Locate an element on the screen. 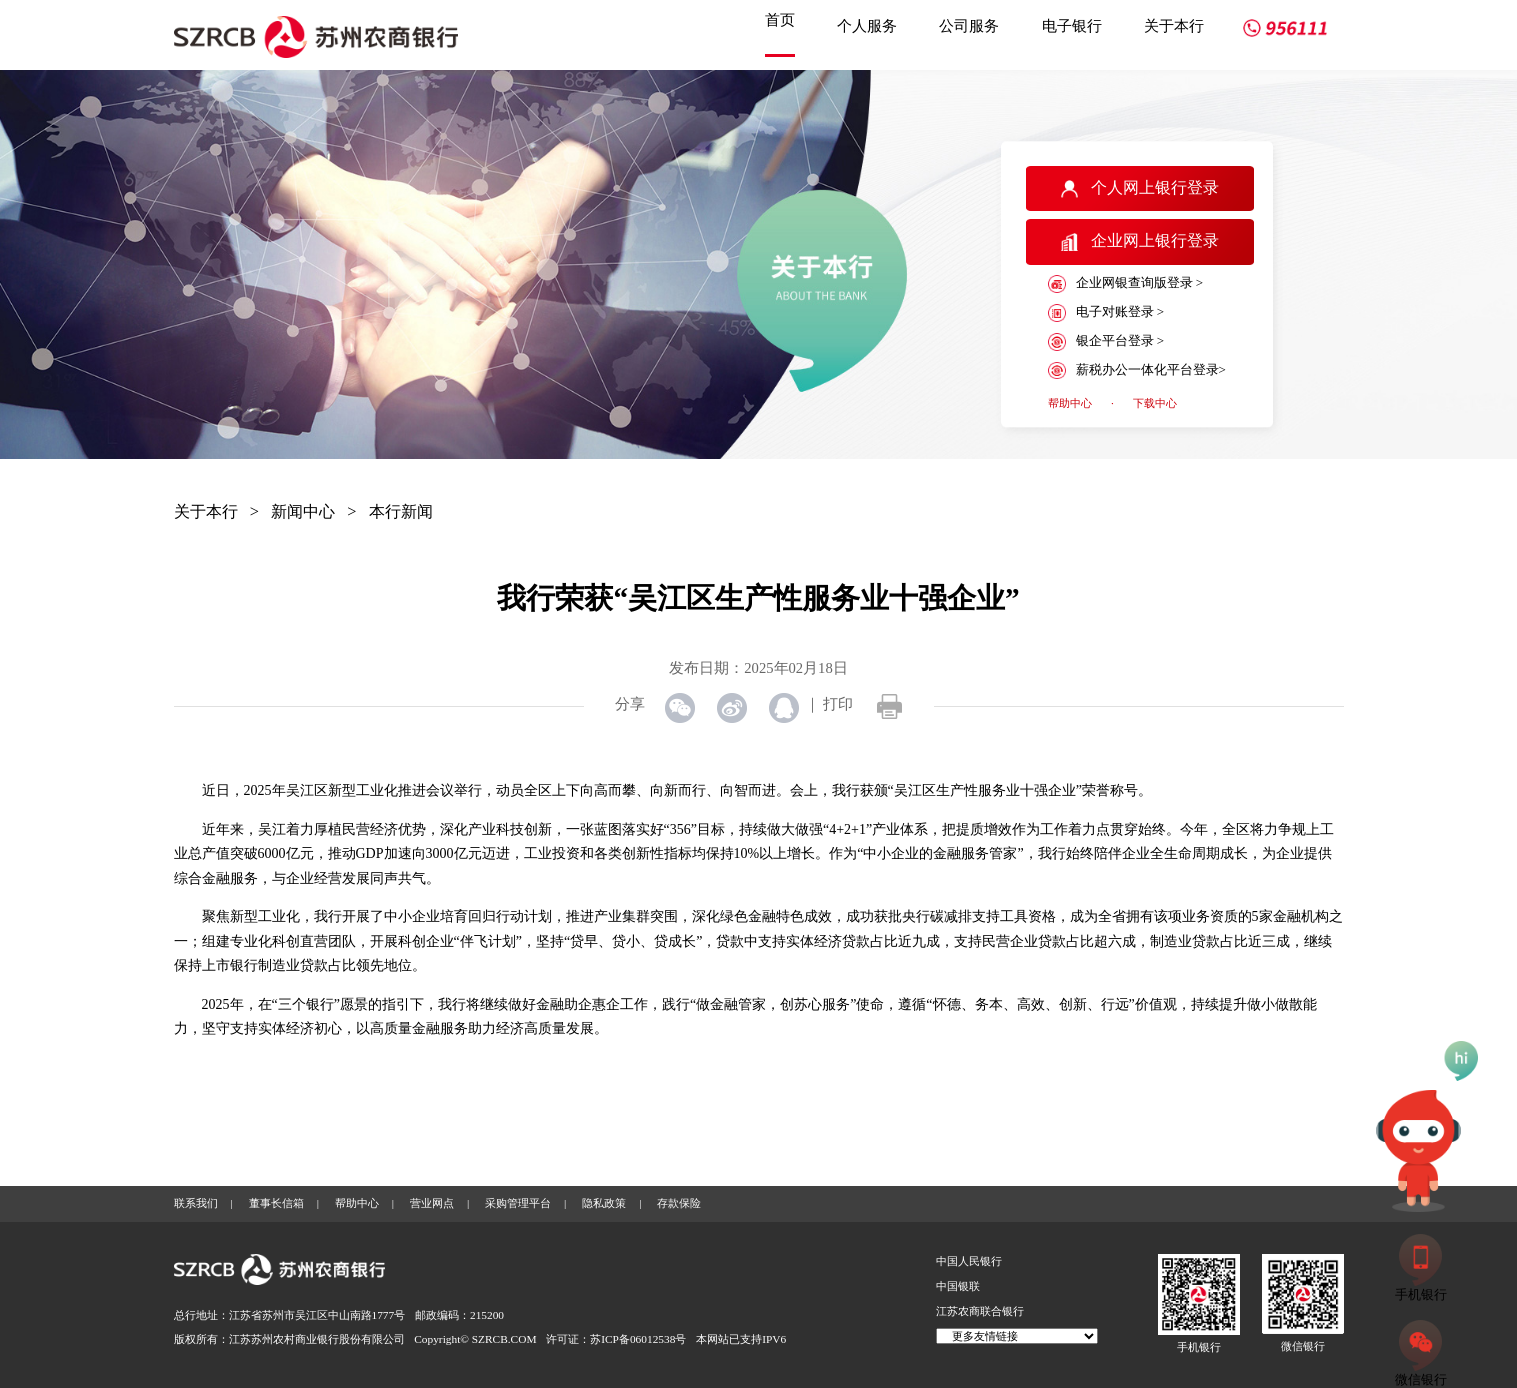 This screenshot has height=1388, width=1517. 电子对账登录 > is located at coordinates (1106, 313).